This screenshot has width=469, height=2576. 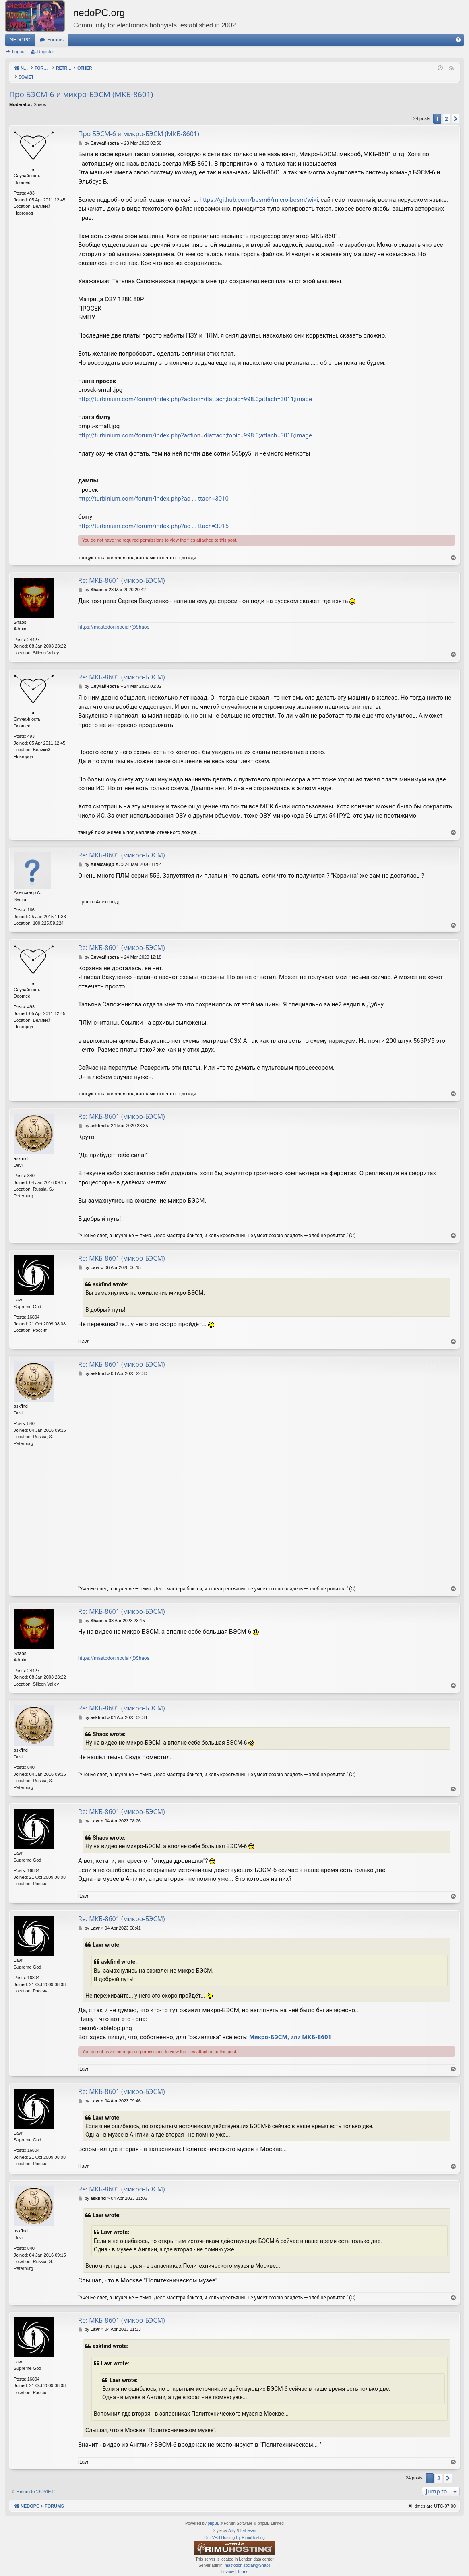 I want to click on mastodon.social/@Shaos, so click(x=248, y=2557).